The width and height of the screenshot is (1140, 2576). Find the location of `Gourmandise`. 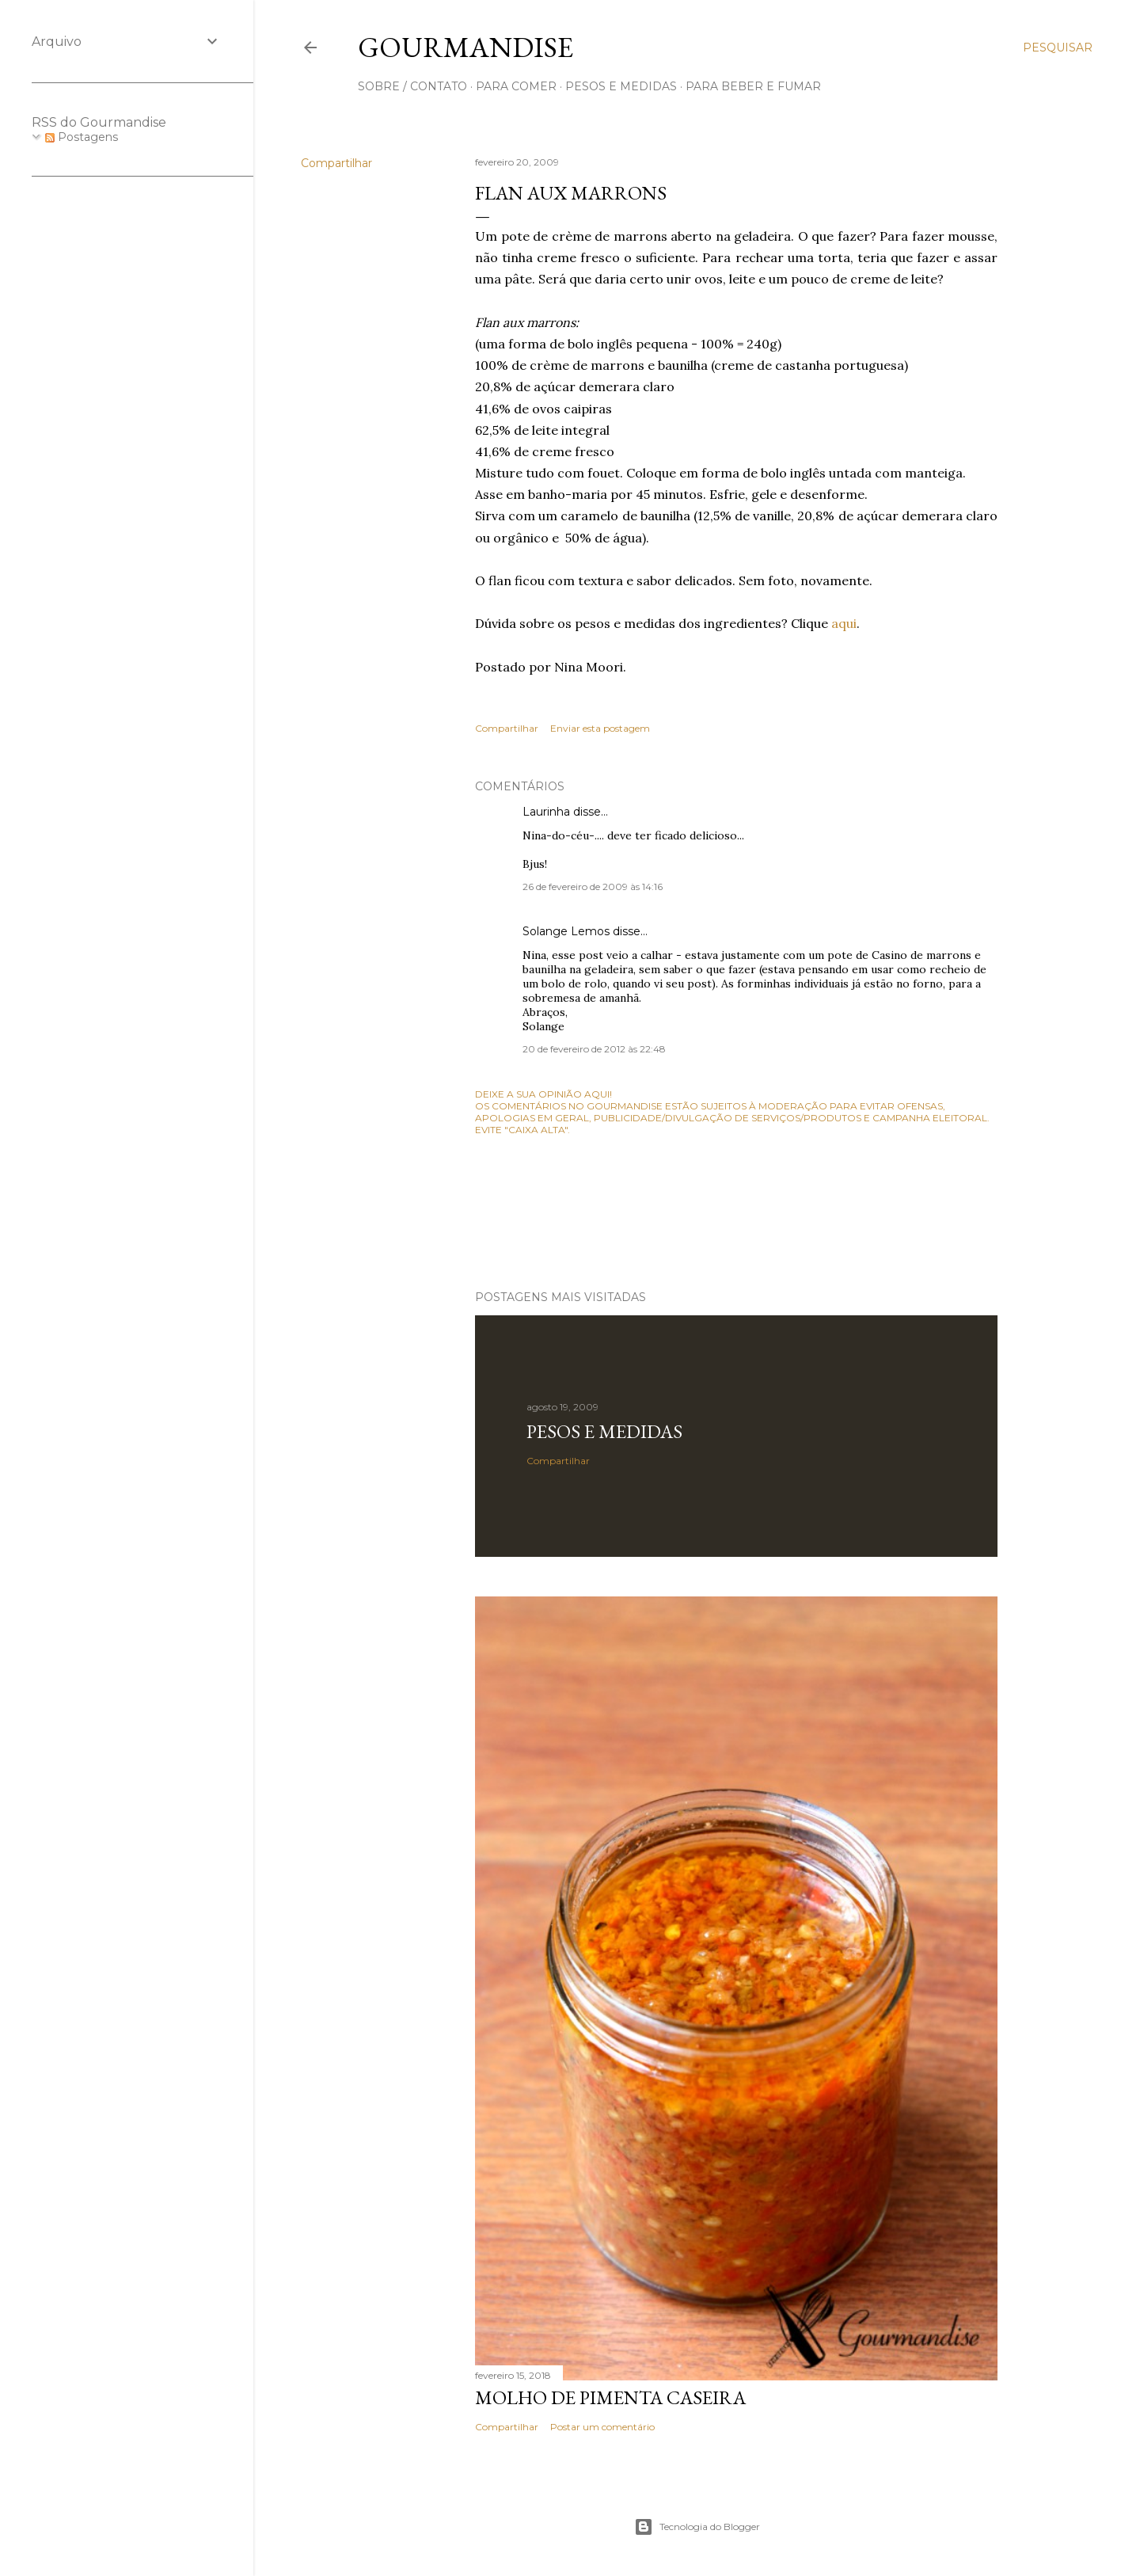

Gourmandise is located at coordinates (465, 47).